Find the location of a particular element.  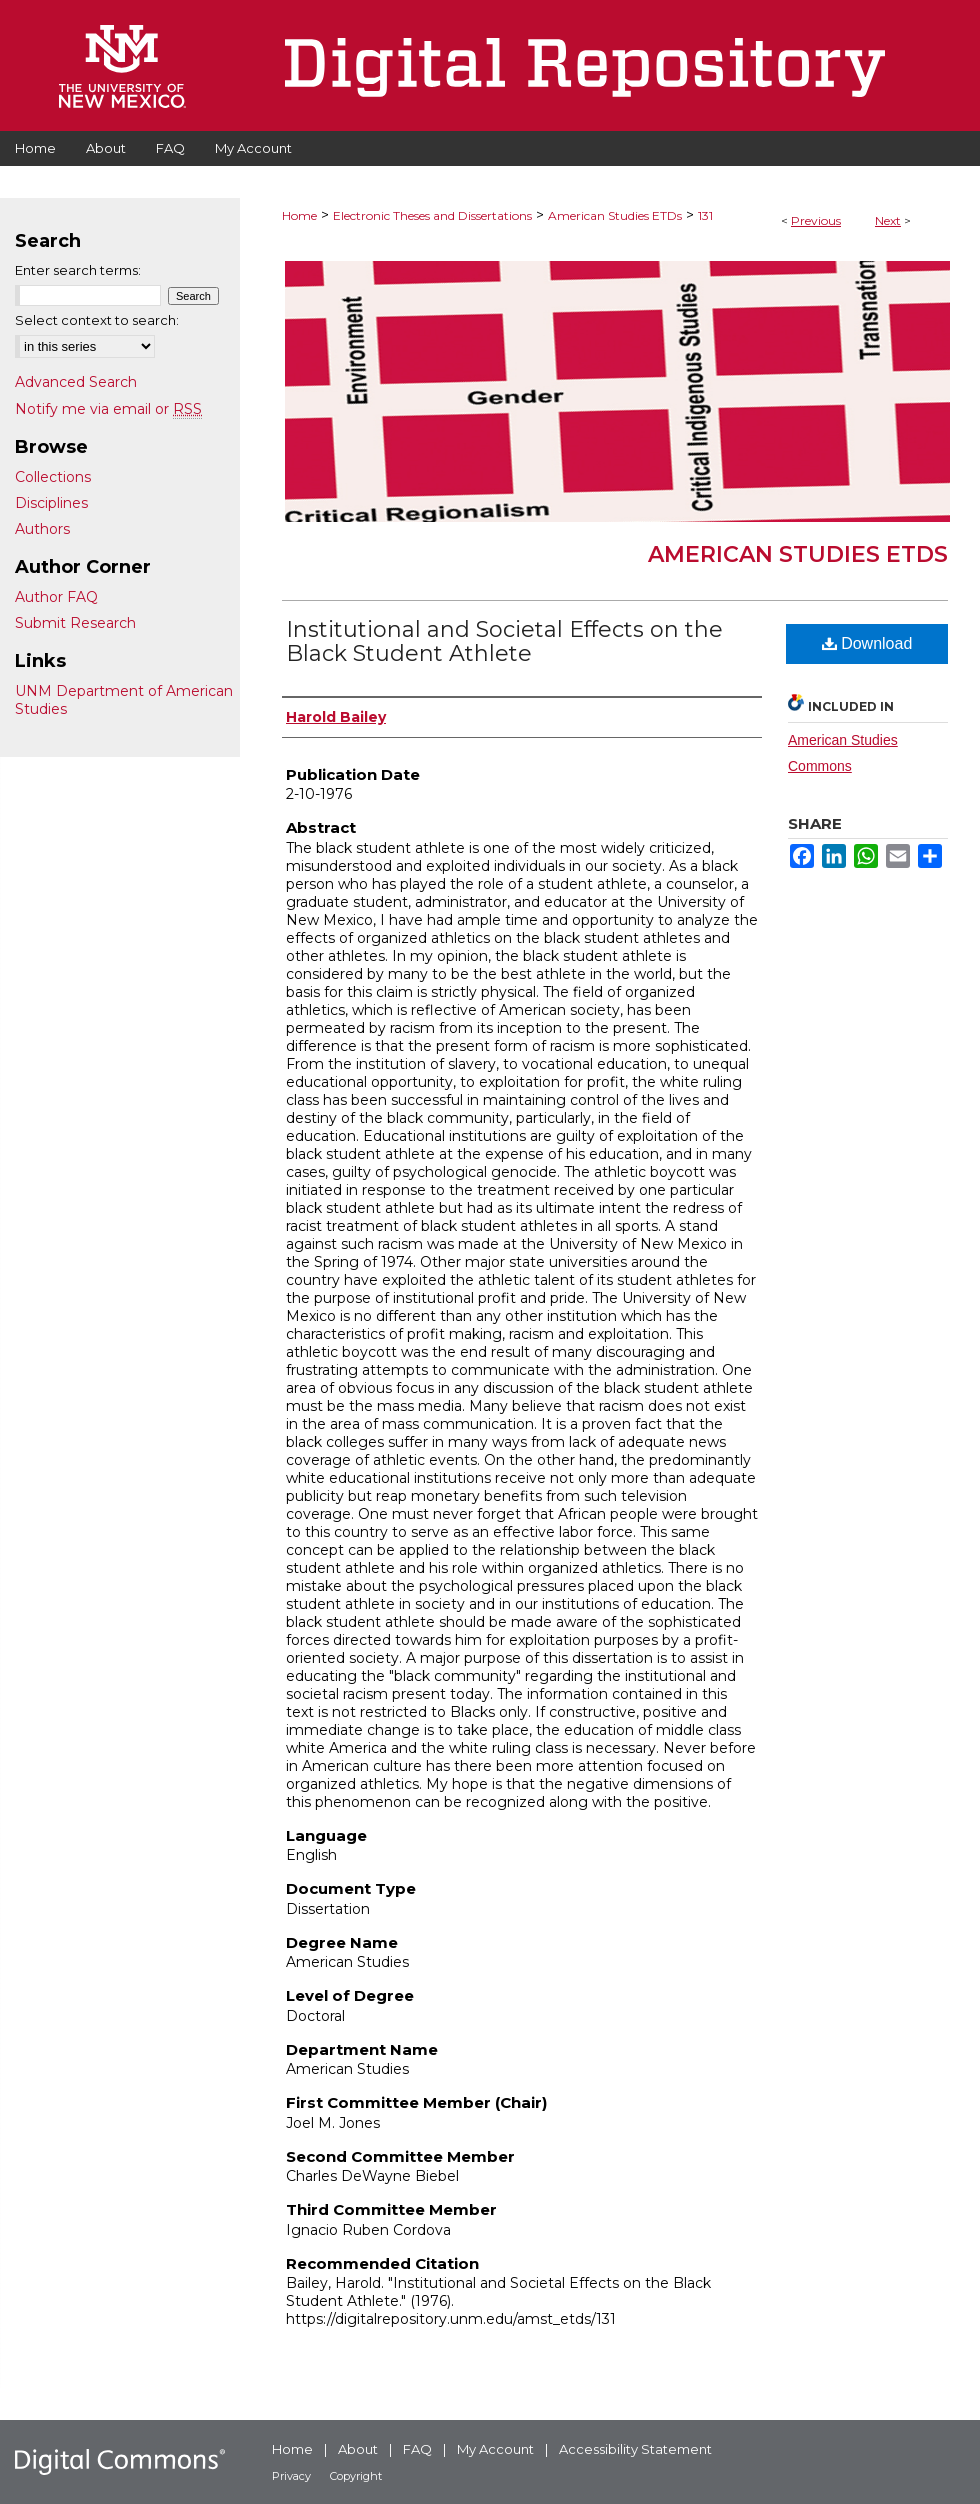

About is located at coordinates (358, 2449).